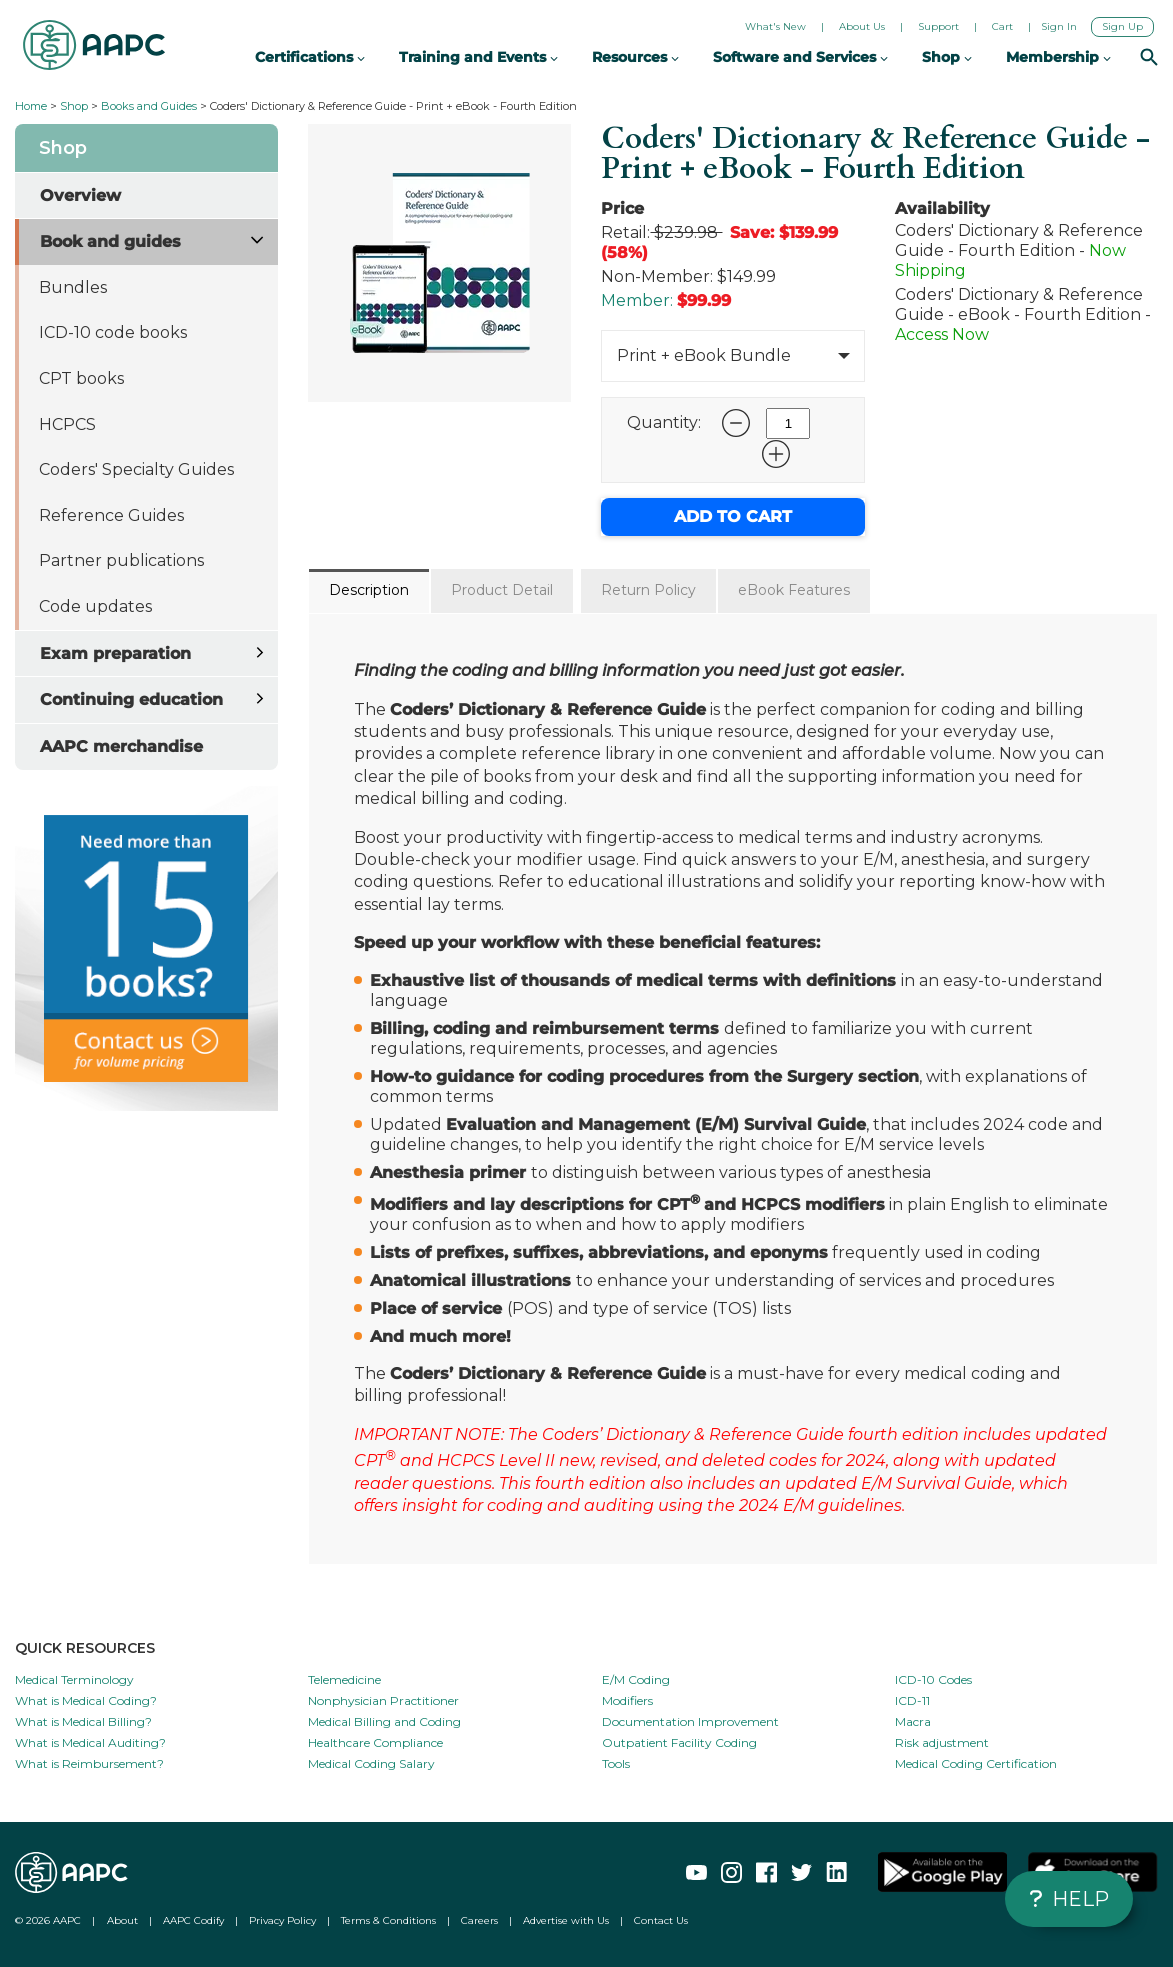 This screenshot has height=1967, width=1173. What do you see at coordinates (1122, 26) in the screenshot?
I see `Sign Up` at bounding box center [1122, 26].